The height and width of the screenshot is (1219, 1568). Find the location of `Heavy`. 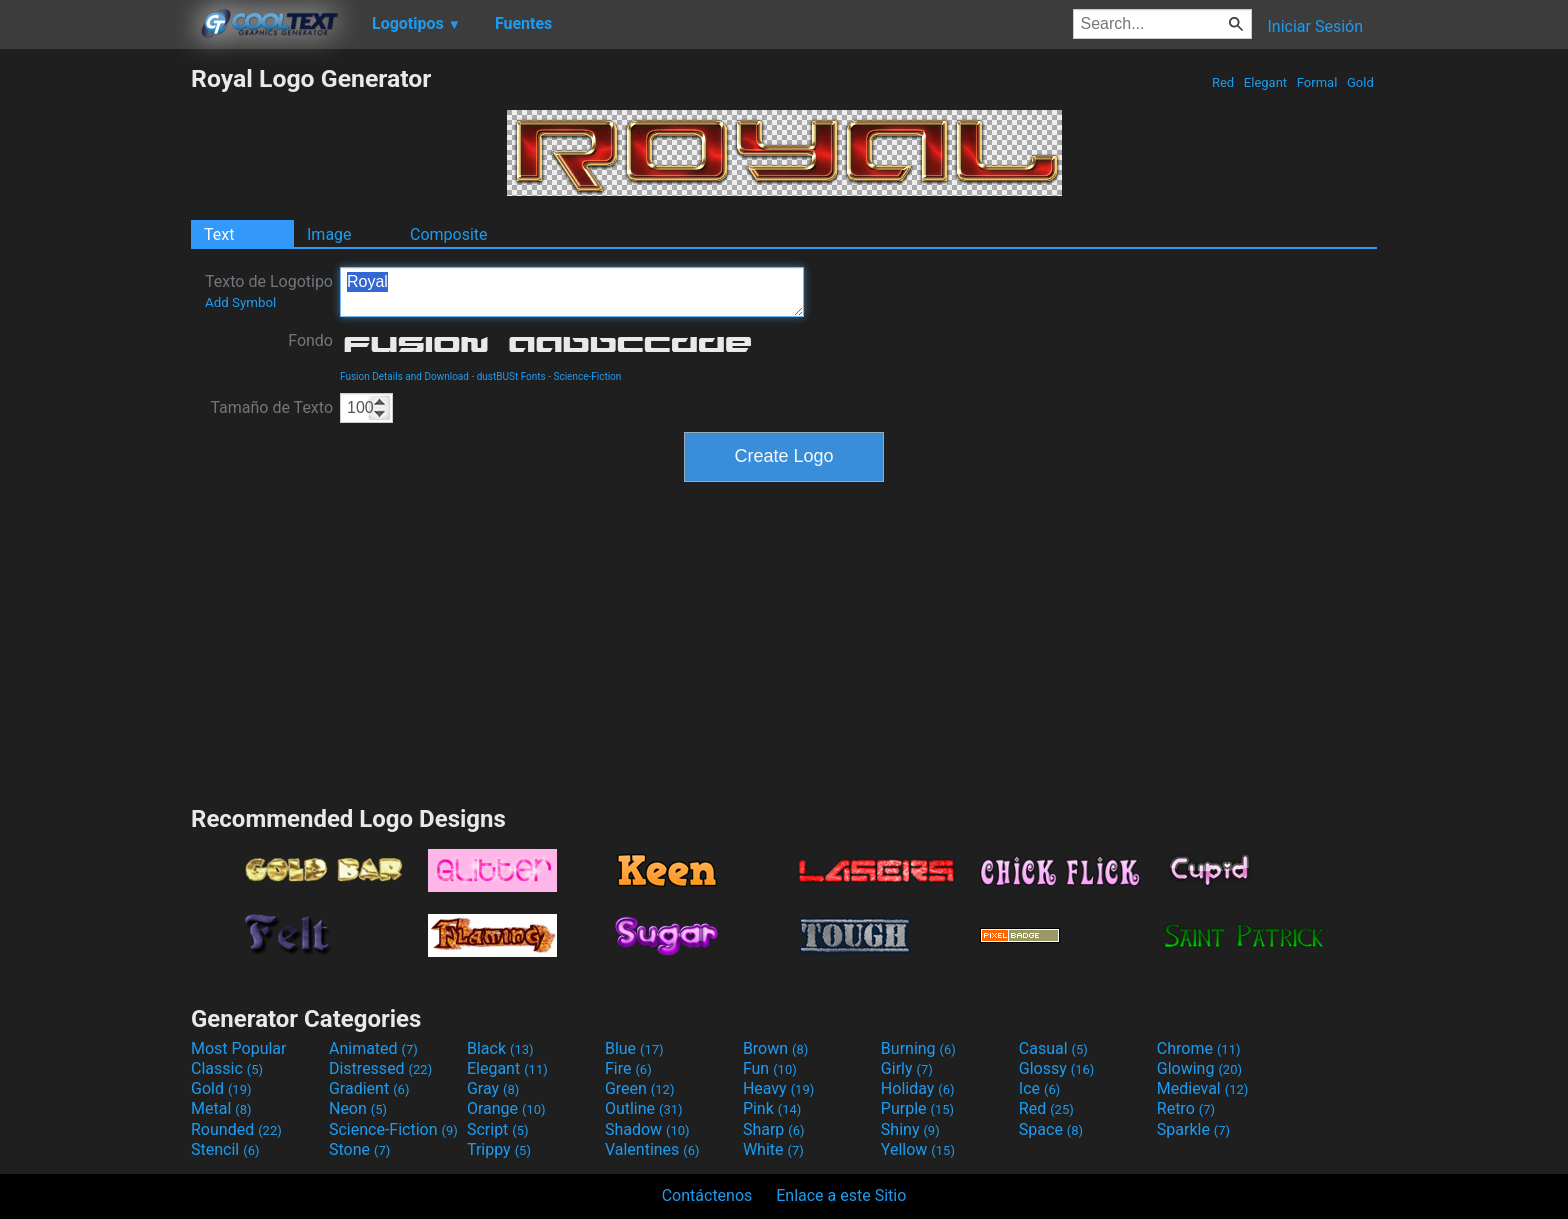

Heavy is located at coordinates (778, 1088).